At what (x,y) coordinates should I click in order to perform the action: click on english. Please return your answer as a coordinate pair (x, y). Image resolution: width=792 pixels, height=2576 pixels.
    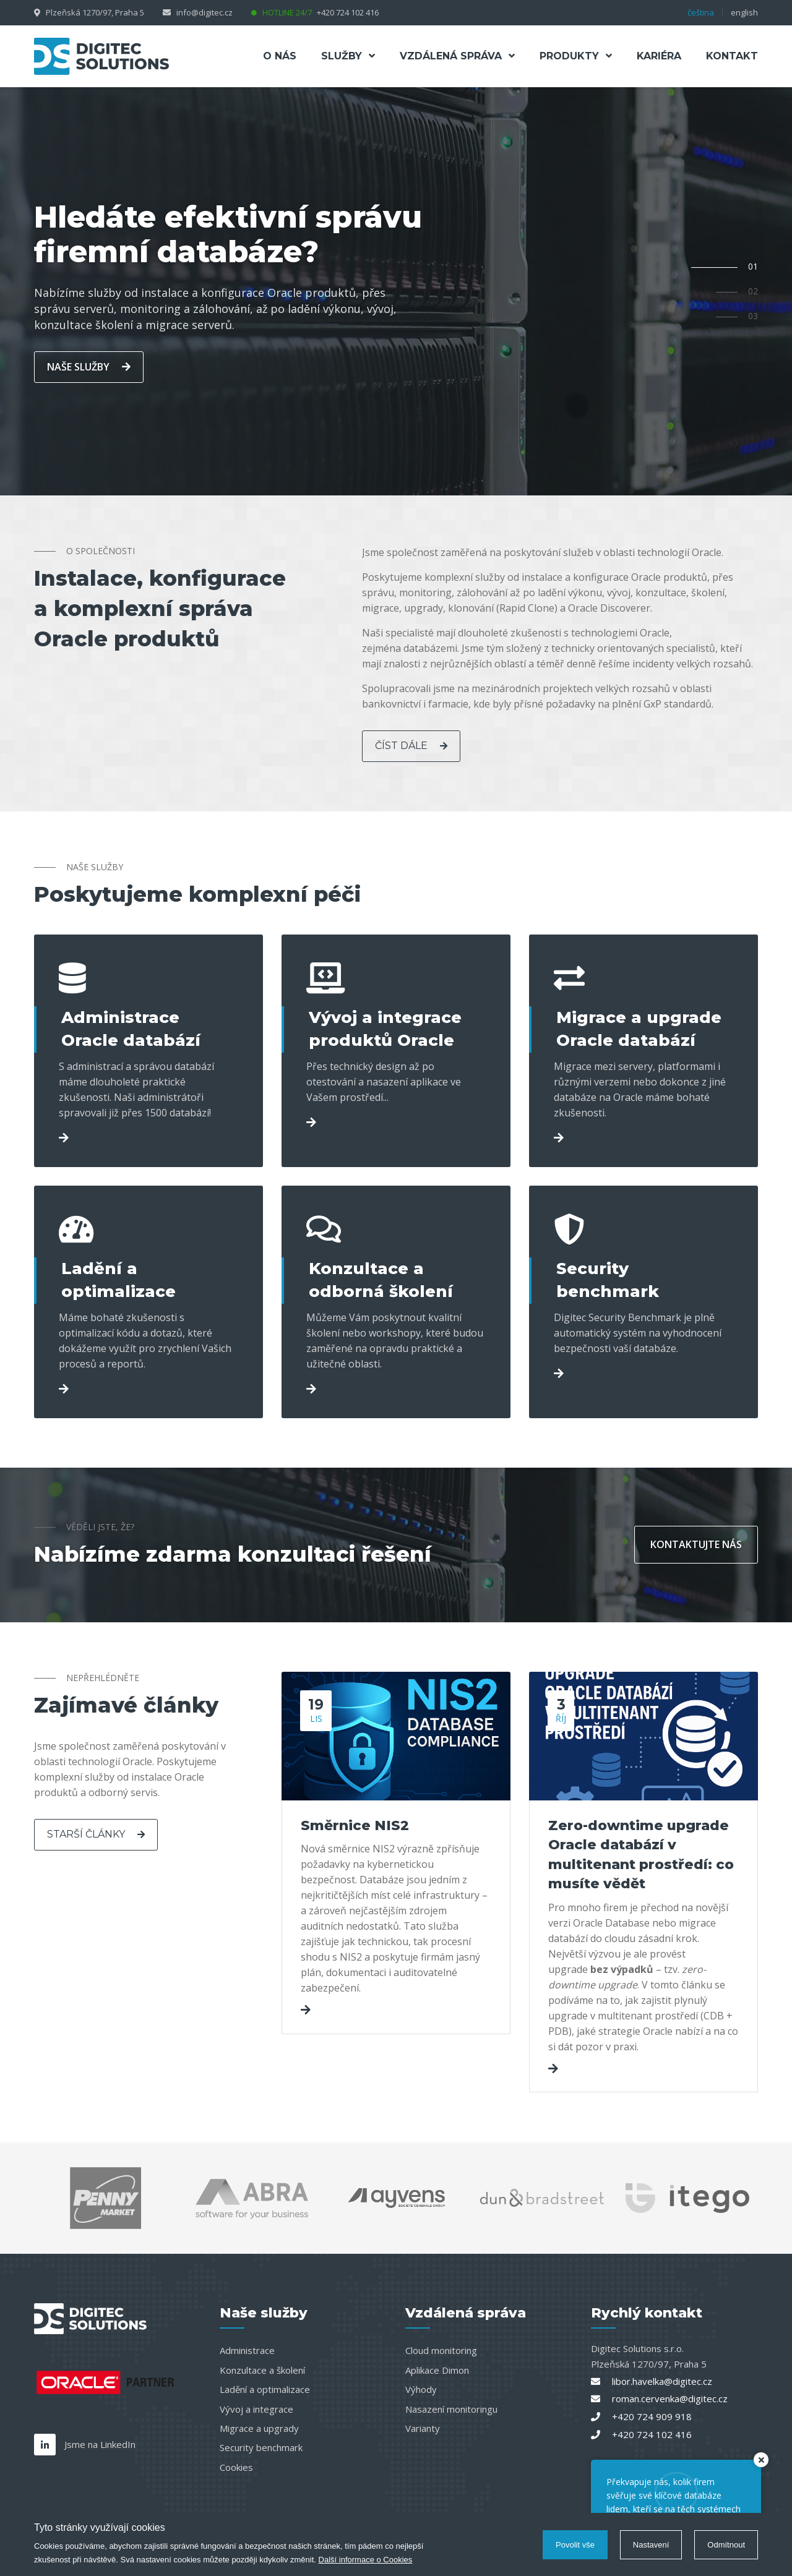
    Looking at the image, I should click on (744, 12).